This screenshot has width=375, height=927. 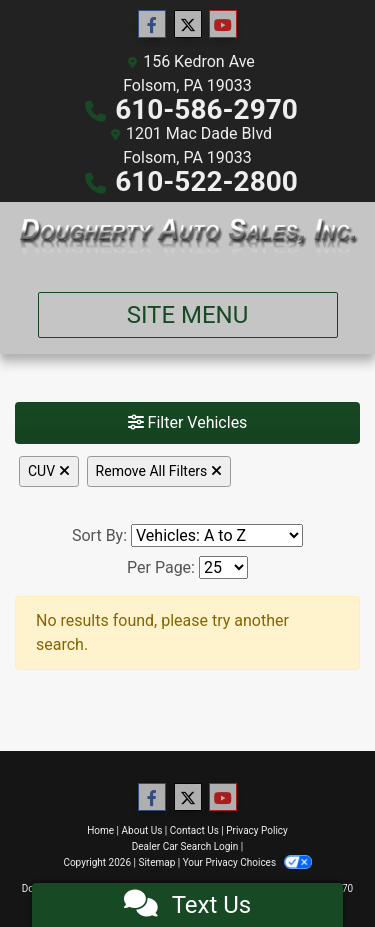 I want to click on [Follow Us on Twitter], so click(x=188, y=25).